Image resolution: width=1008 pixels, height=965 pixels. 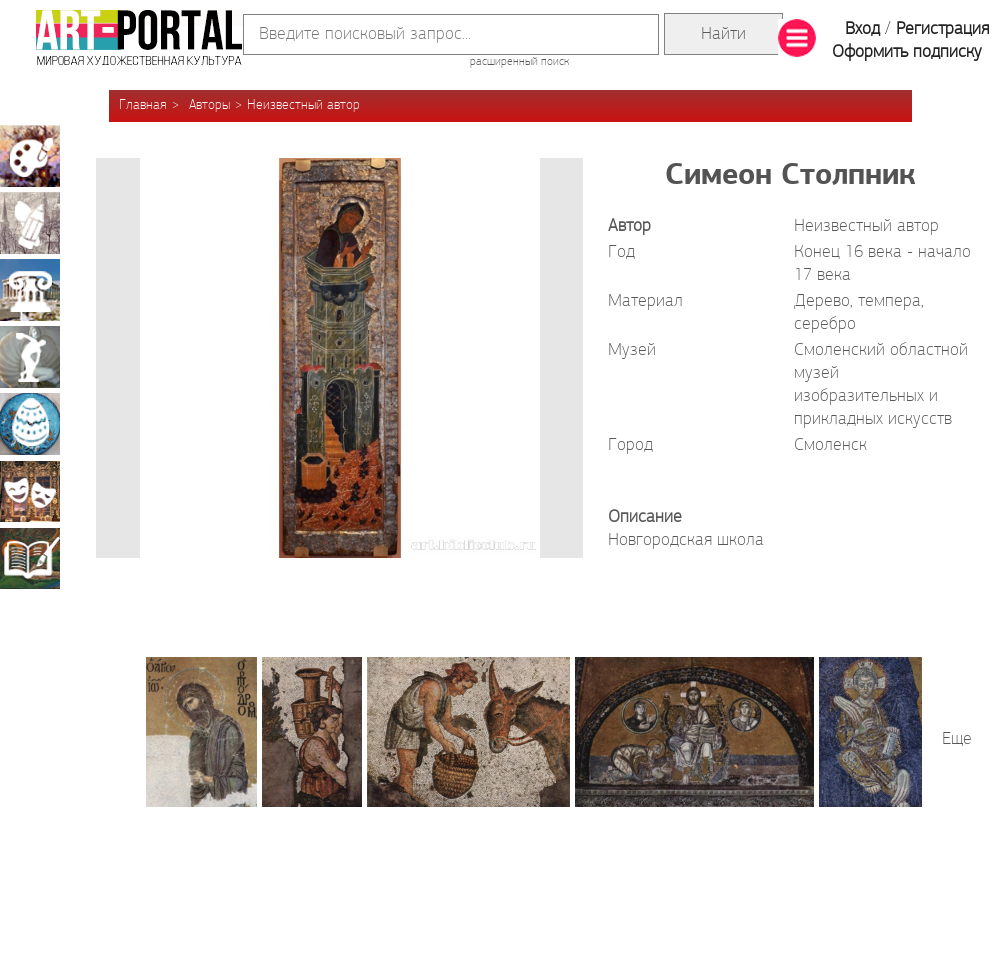 What do you see at coordinates (957, 739) in the screenshot?
I see `Еще` at bounding box center [957, 739].